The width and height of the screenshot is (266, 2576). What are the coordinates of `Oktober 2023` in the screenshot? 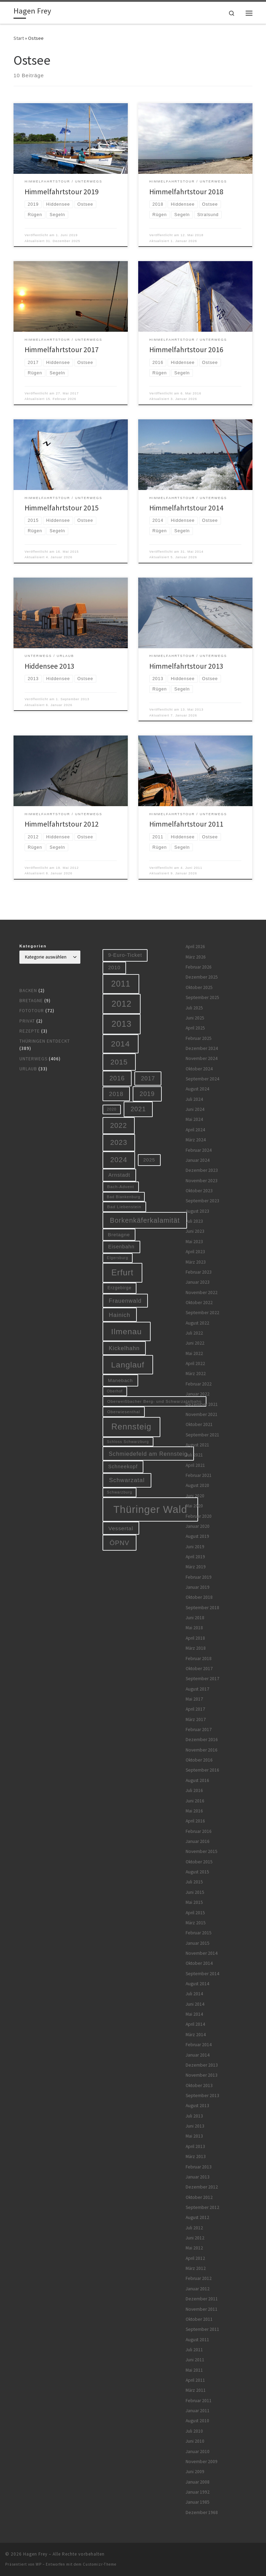 It's located at (199, 1191).